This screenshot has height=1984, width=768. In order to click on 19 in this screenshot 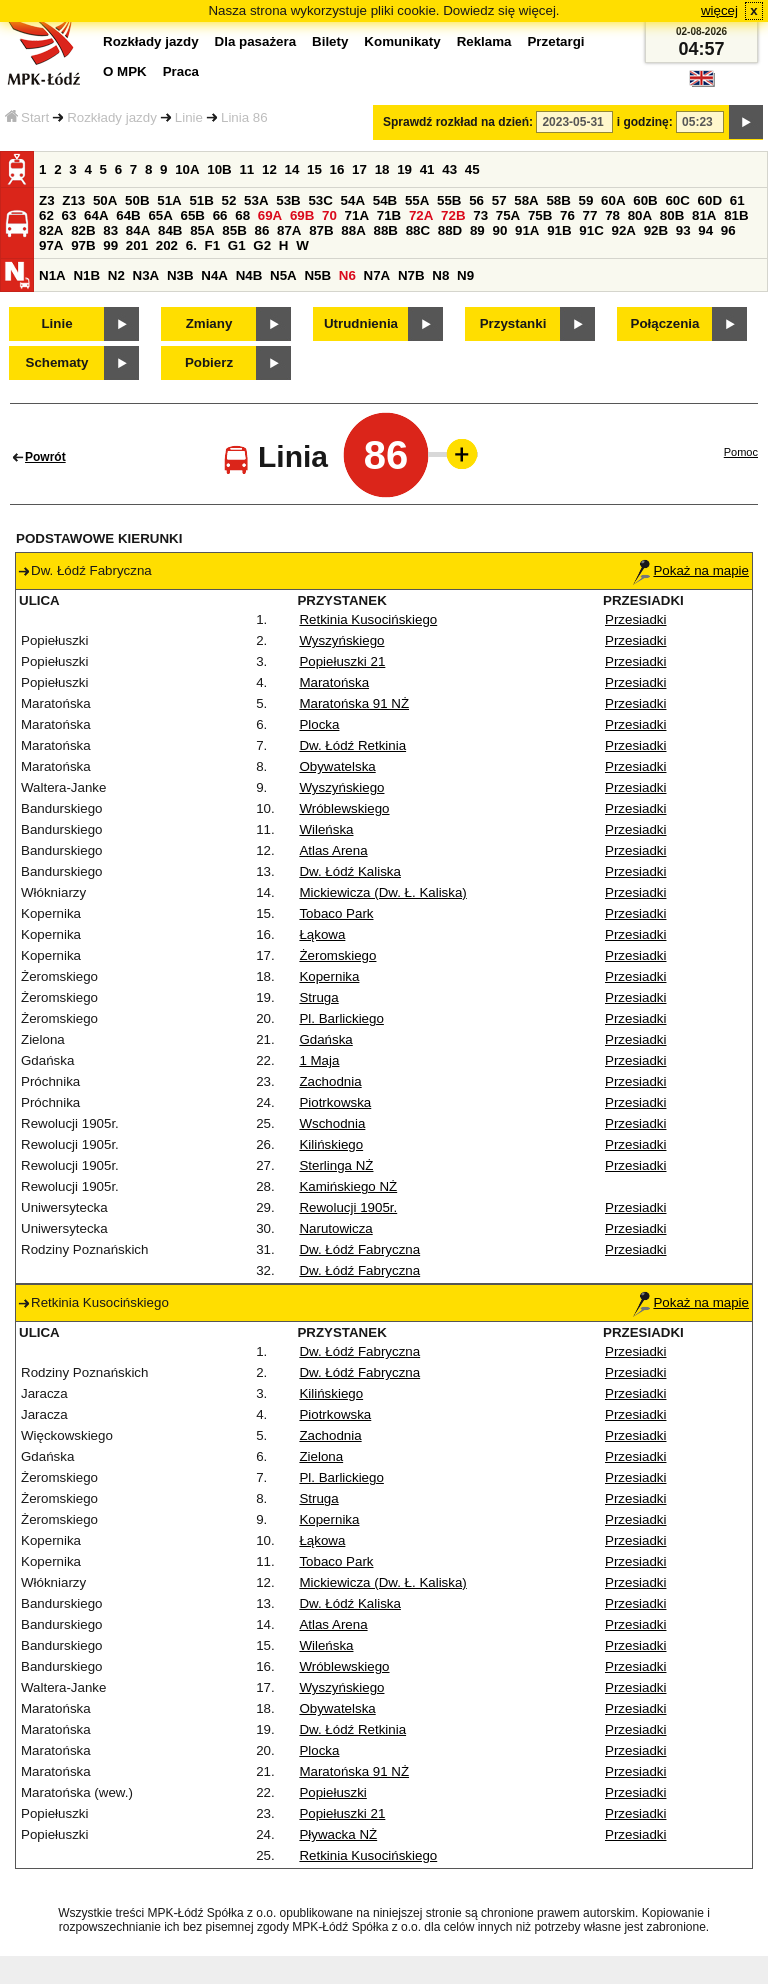, I will do `click(404, 169)`.